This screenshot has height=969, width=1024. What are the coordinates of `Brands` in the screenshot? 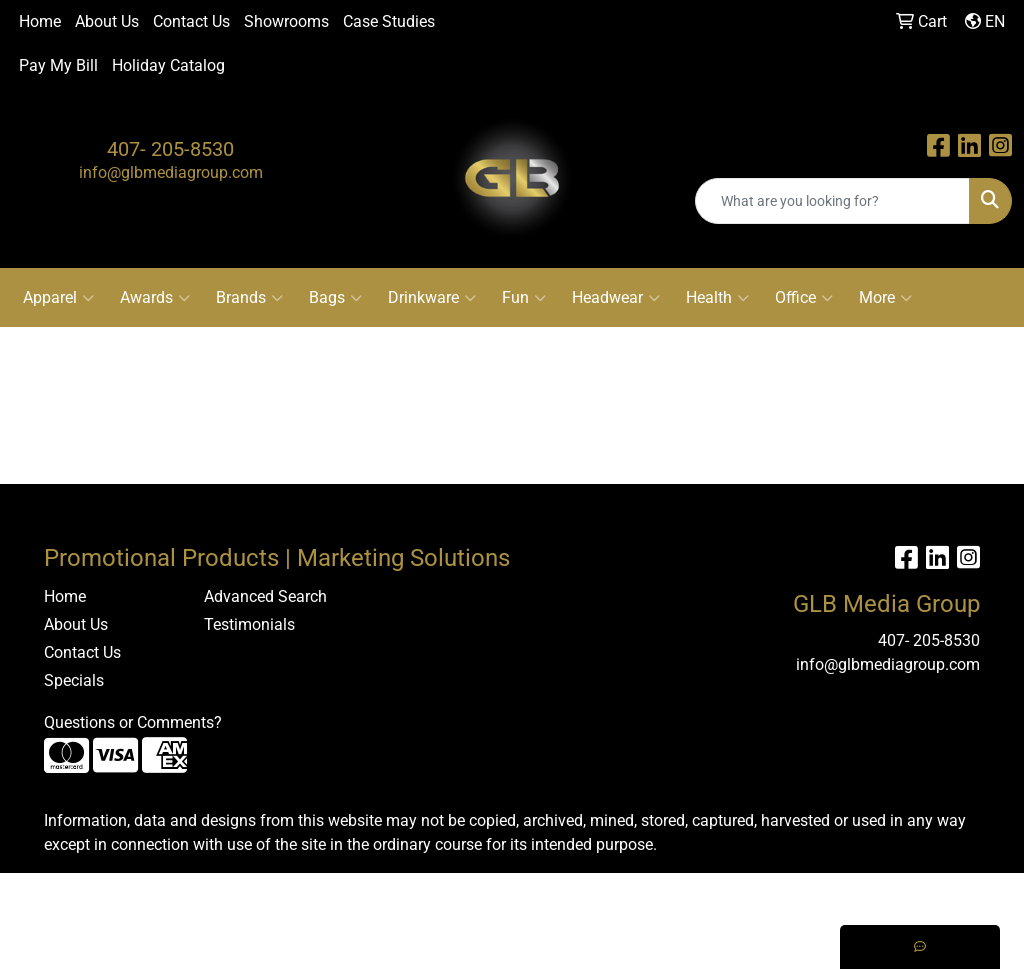 It's located at (249, 298).